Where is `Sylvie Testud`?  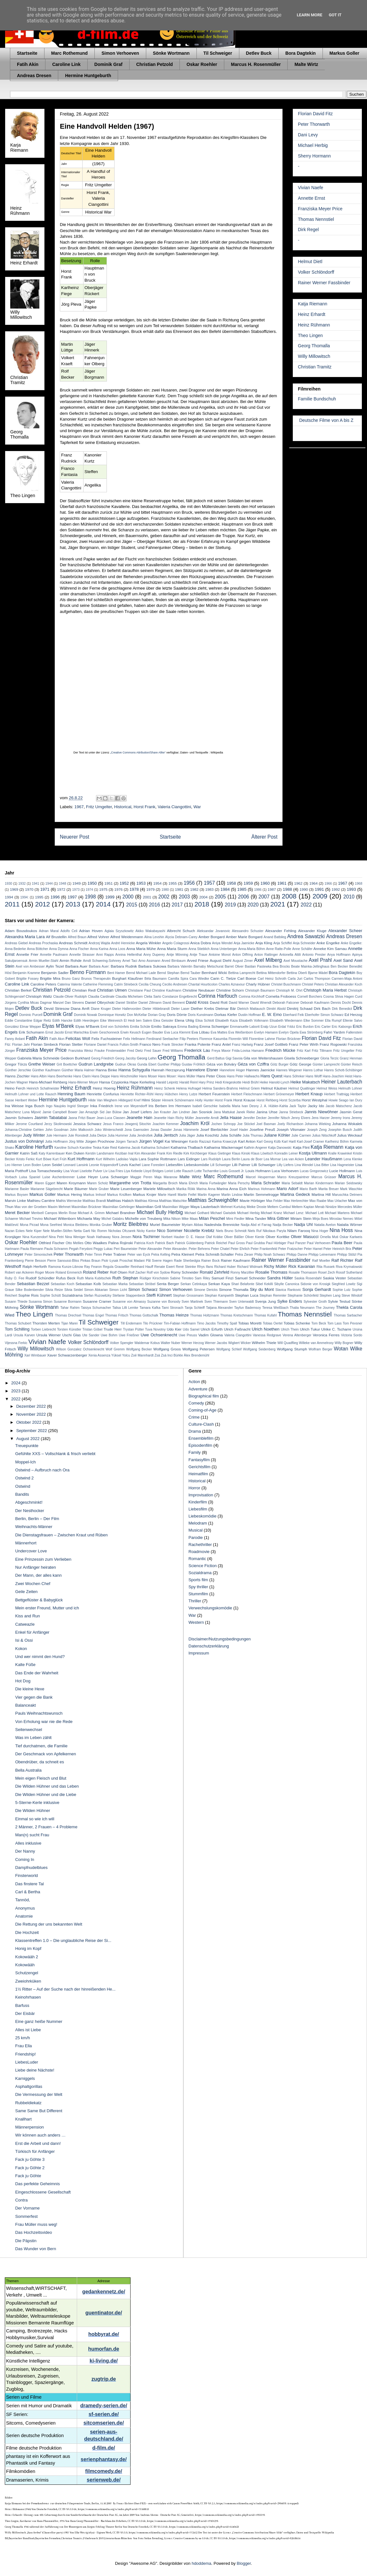
Sylvie Testud is located at coordinates (339, 1301).